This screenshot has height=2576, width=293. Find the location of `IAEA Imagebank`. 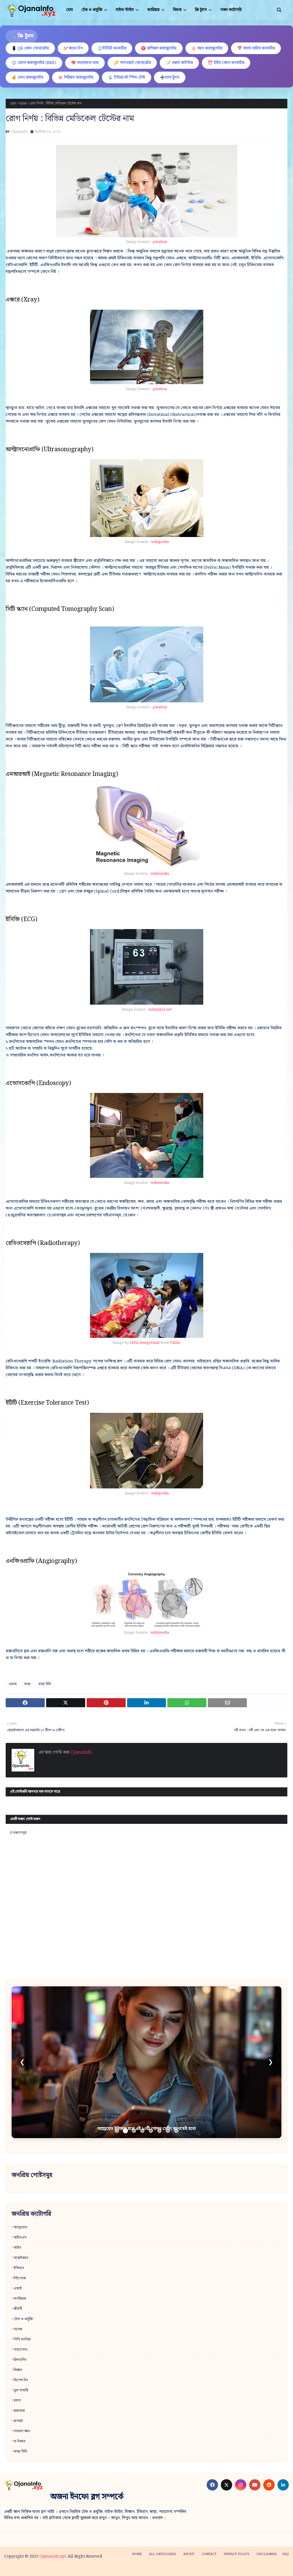

IAEA Imagebank is located at coordinates (145, 1343).